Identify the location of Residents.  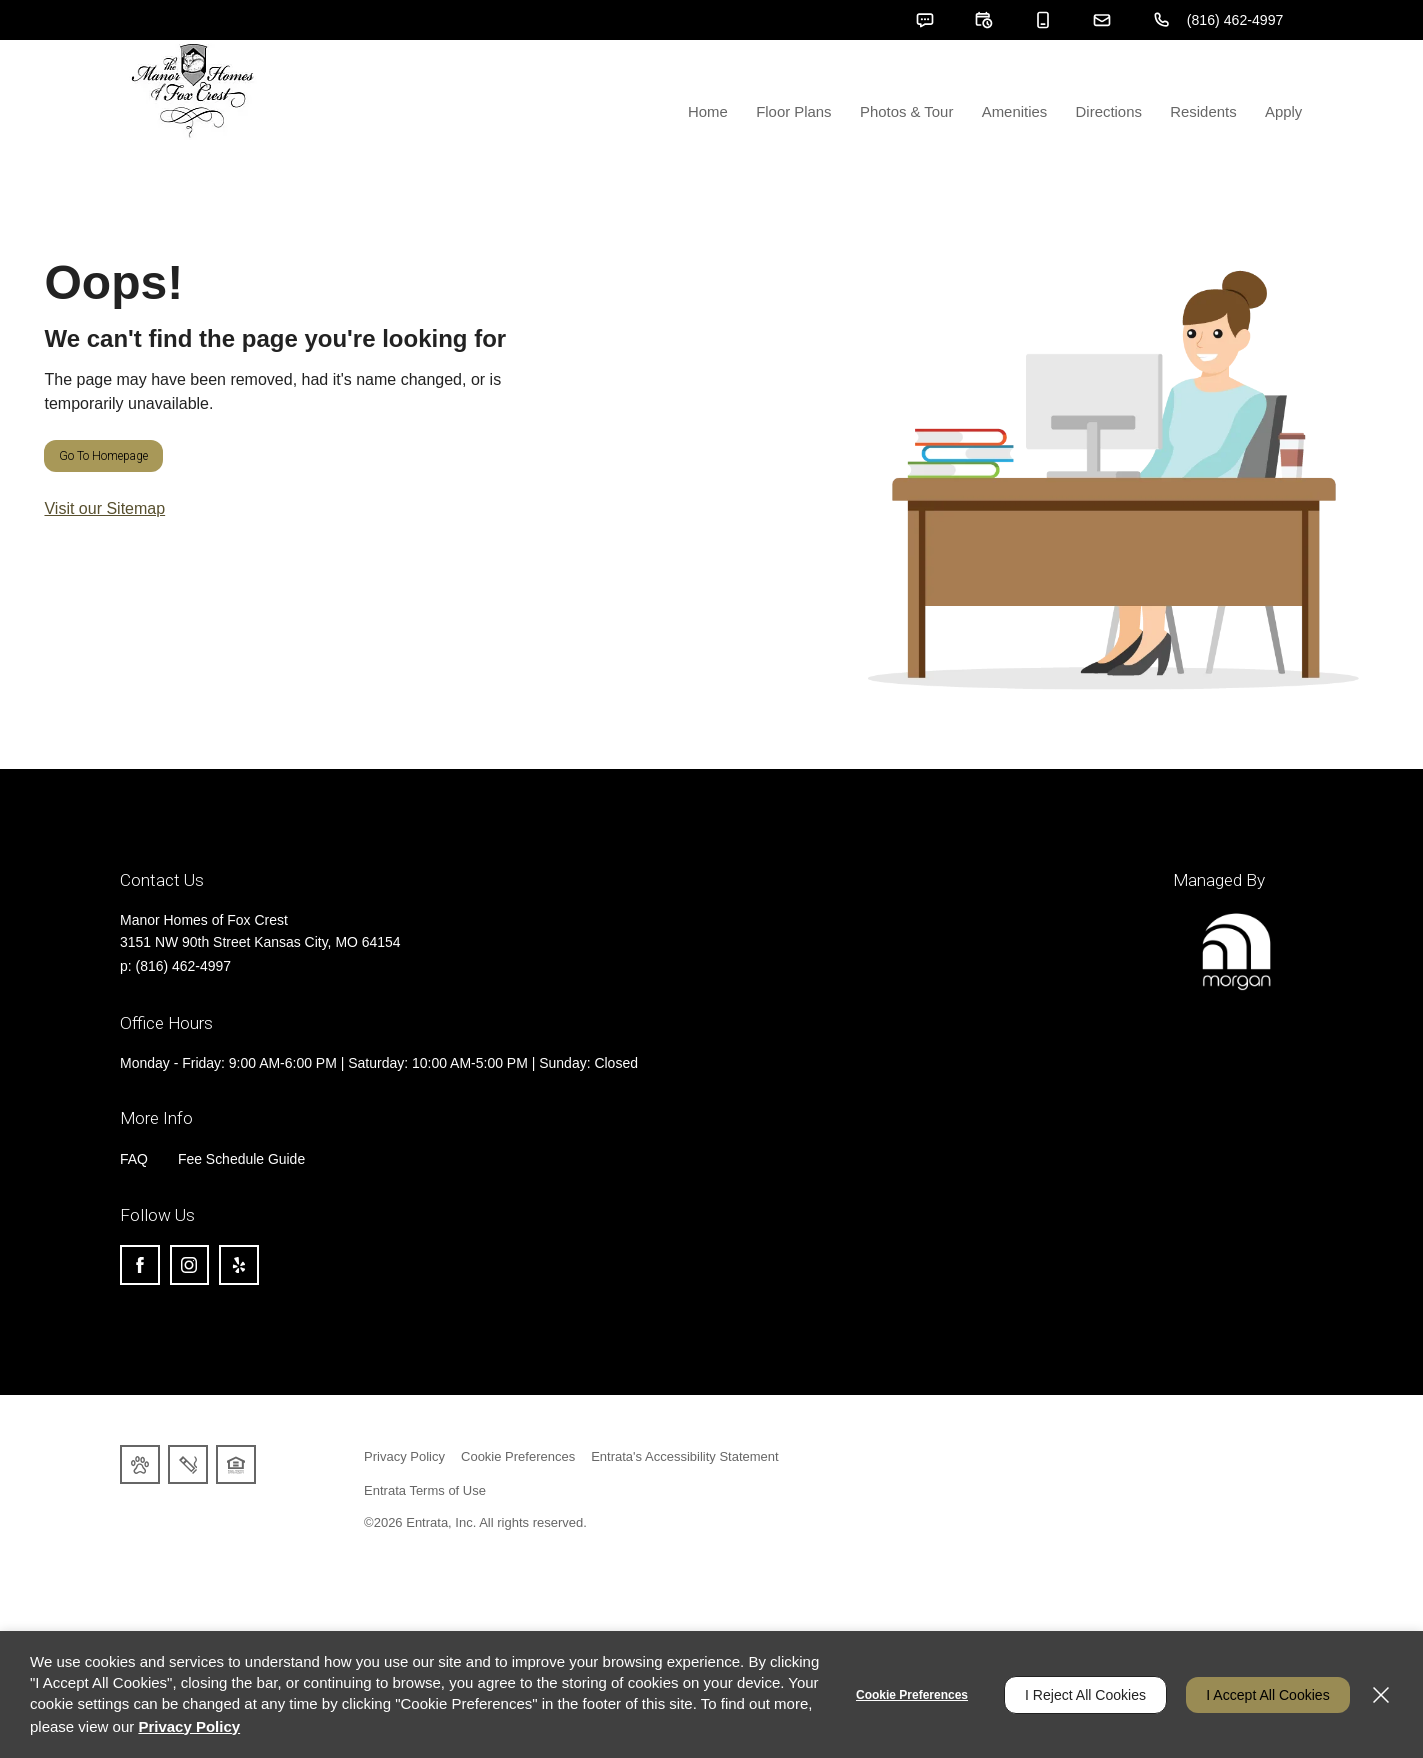
(1205, 161).